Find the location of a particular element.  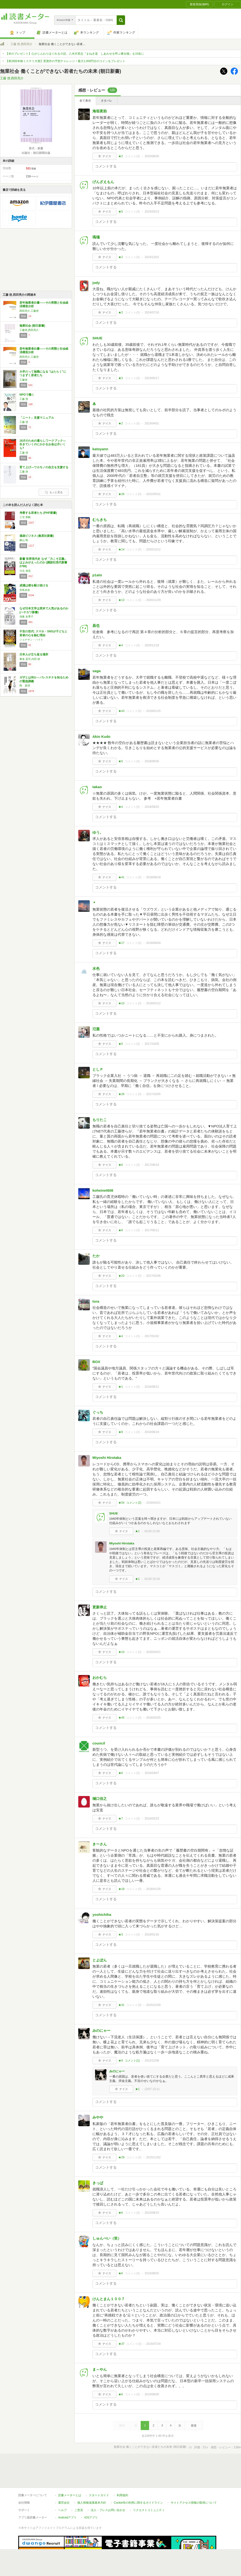

★5 is located at coordinates (120, 211).